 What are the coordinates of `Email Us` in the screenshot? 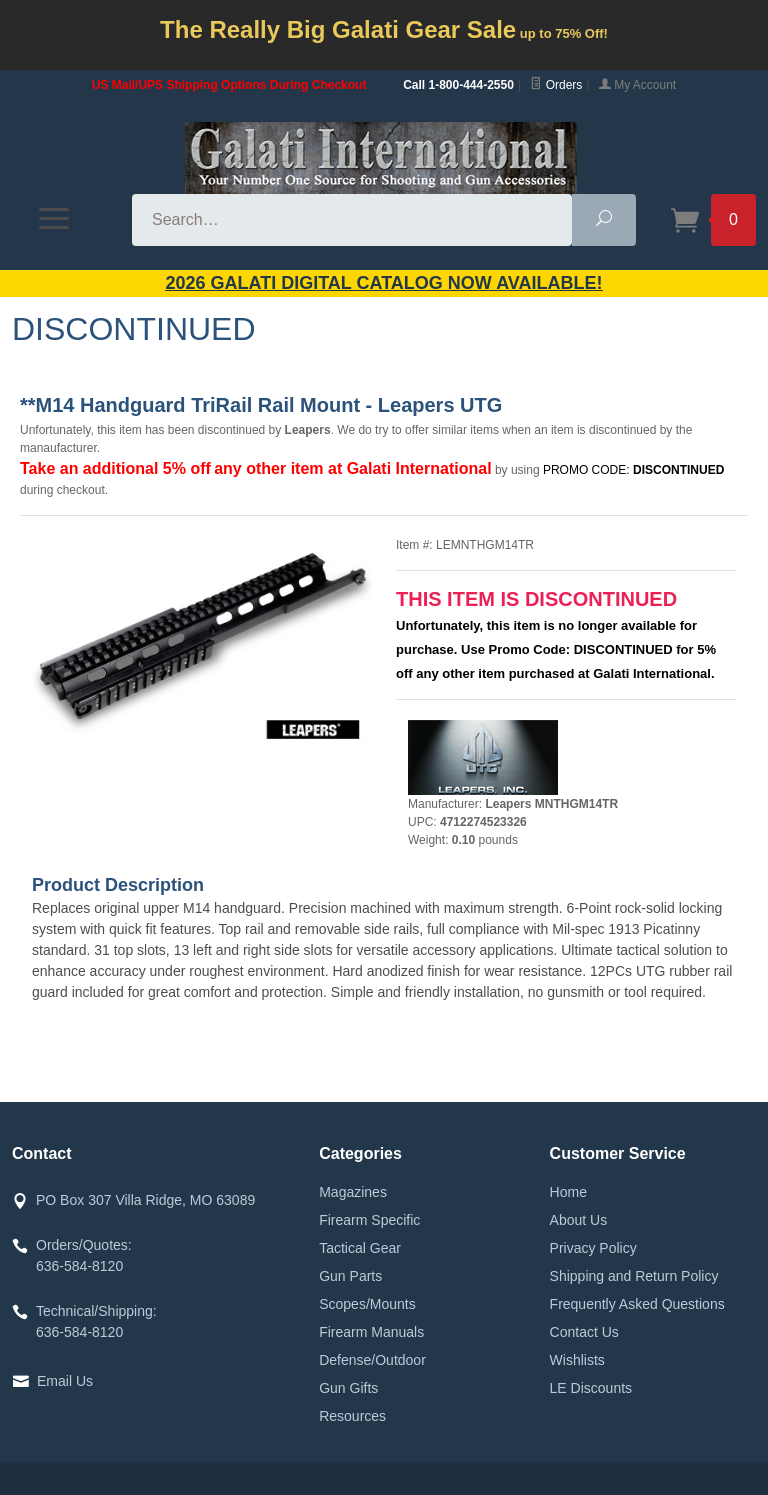 It's located at (65, 1381).